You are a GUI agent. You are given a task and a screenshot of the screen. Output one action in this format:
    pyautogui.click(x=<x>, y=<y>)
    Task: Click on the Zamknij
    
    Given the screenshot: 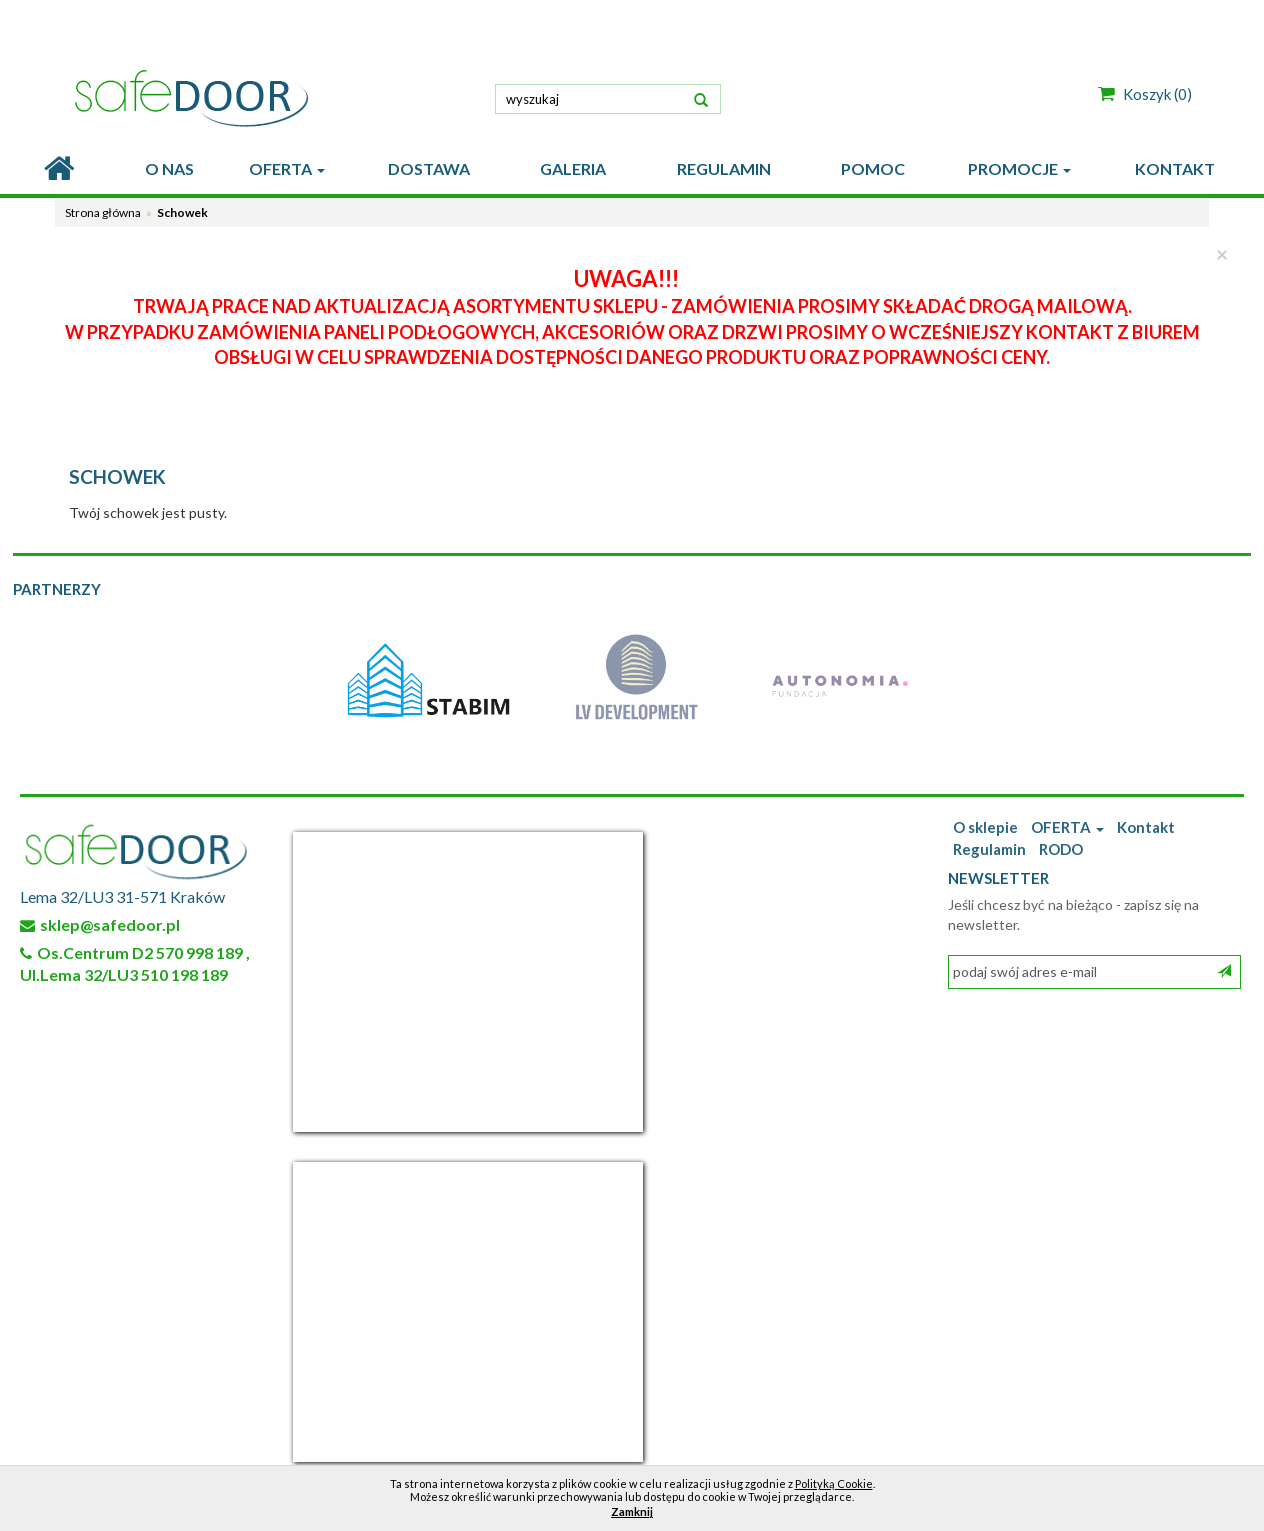 What is the action you would take?
    pyautogui.click(x=632, y=1511)
    